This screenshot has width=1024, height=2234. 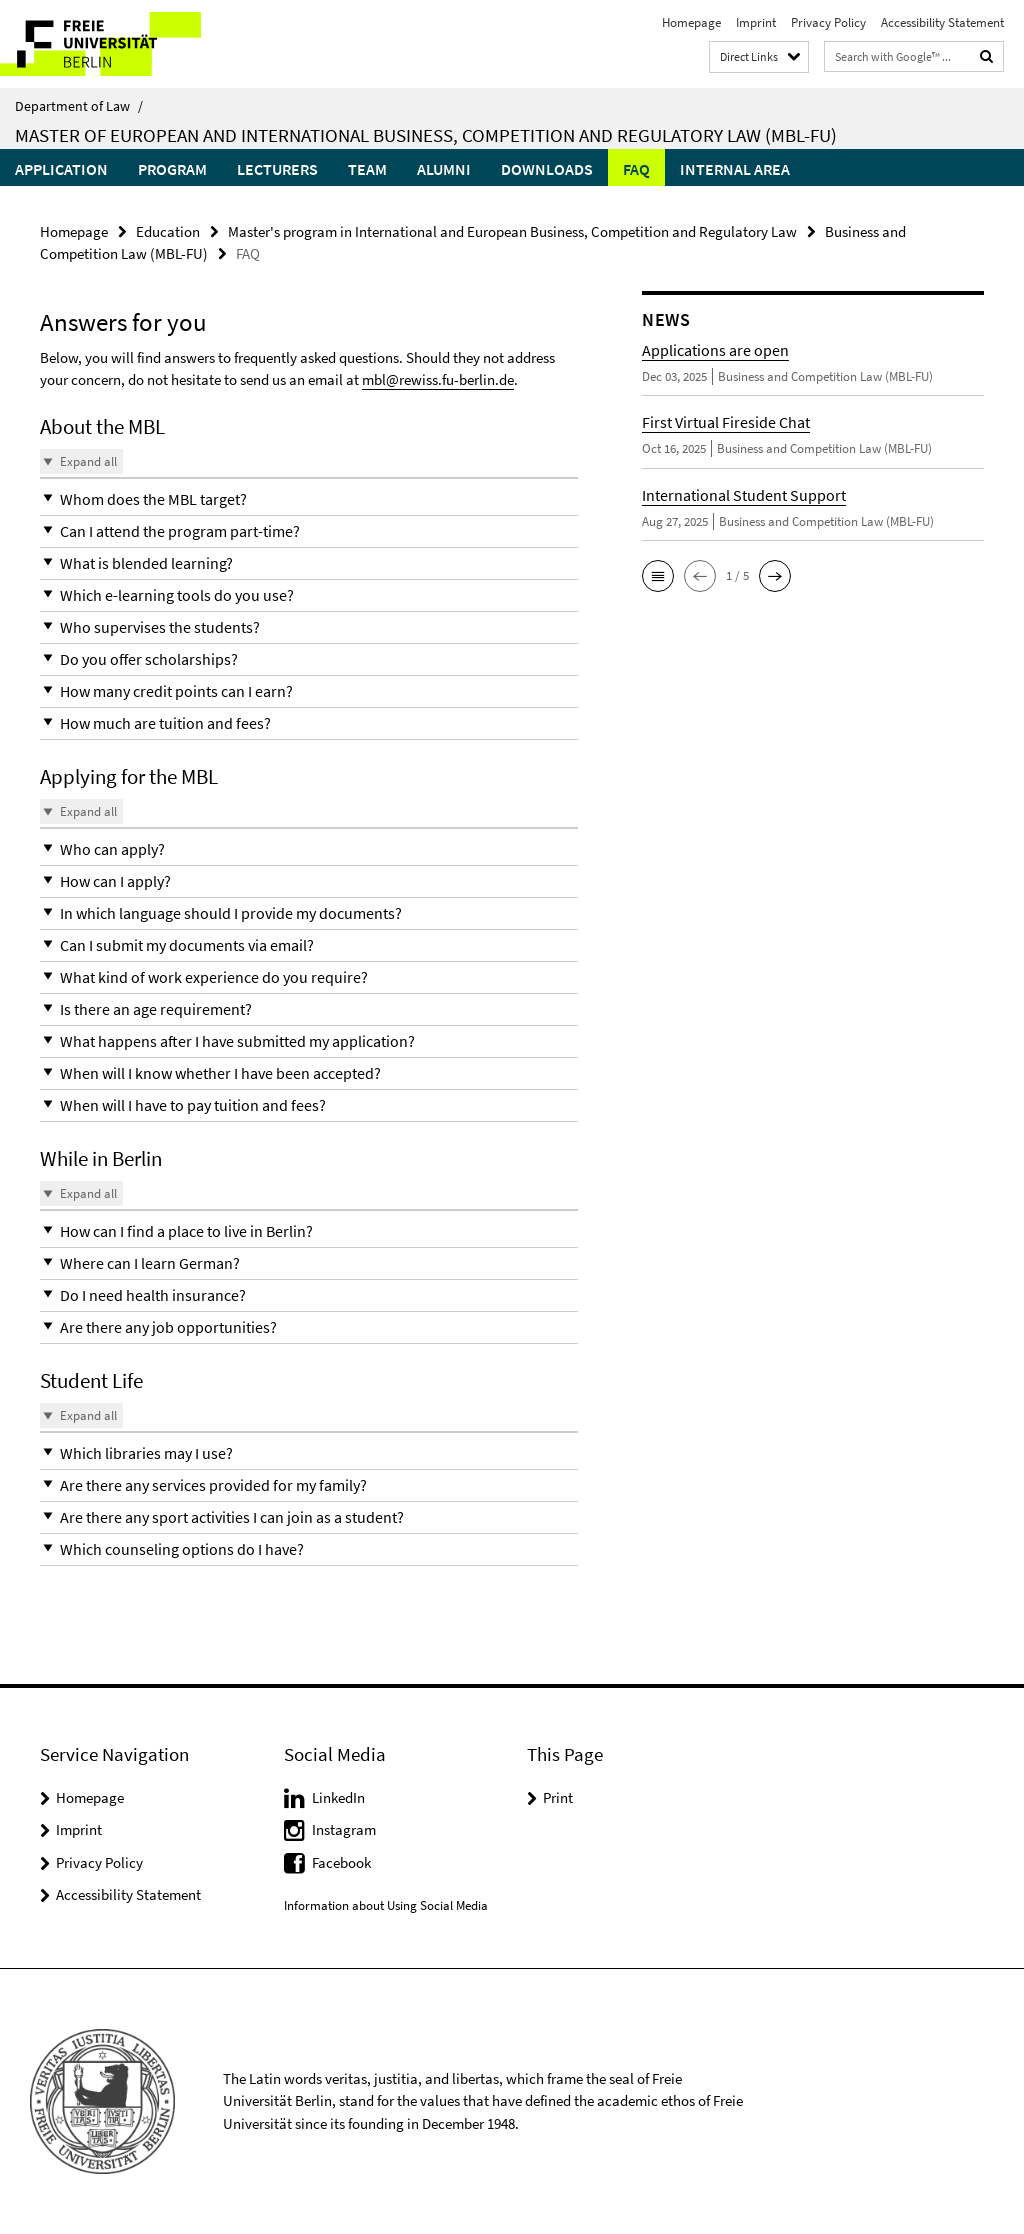 I want to click on [button], so click(x=309, y=499).